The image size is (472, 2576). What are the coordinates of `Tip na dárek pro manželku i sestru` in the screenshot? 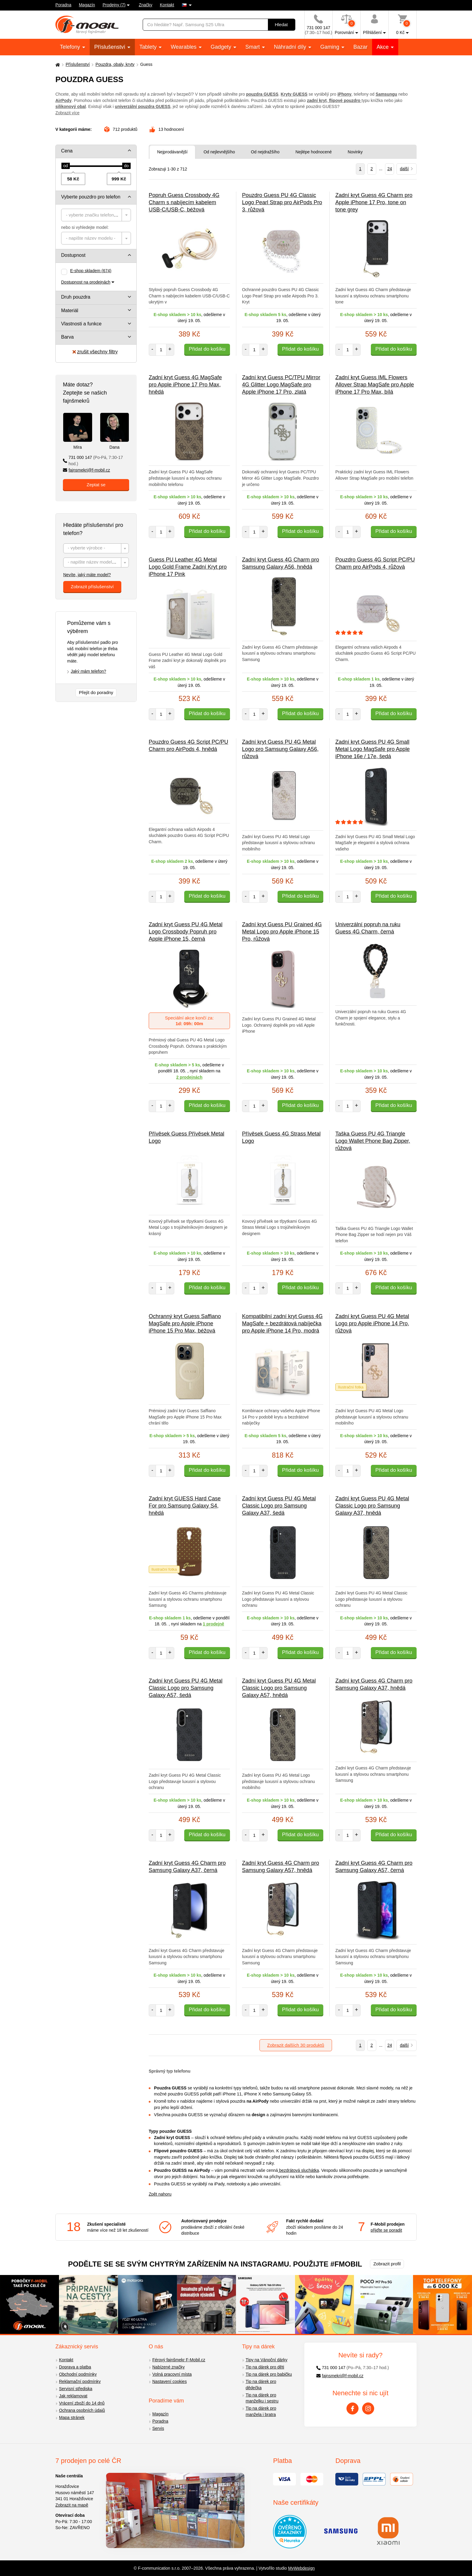 It's located at (262, 2398).